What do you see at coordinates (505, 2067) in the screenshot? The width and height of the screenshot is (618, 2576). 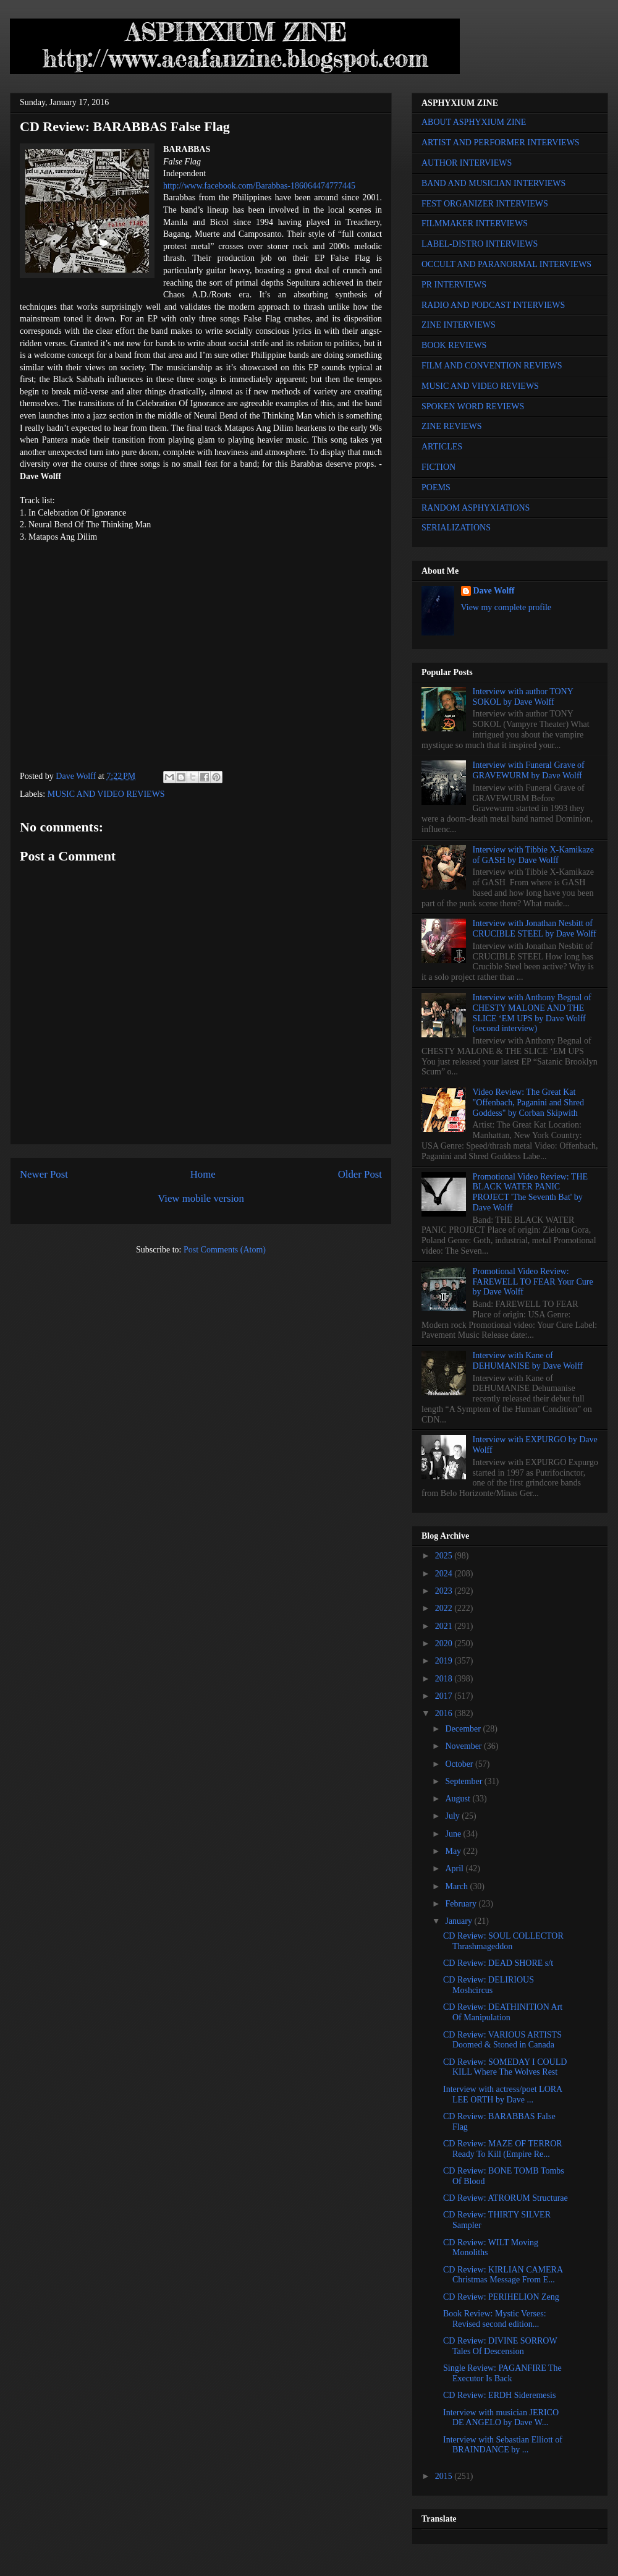 I see `CD Review: SOMEDAY I COULD KILL Where The Wolves Rest` at bounding box center [505, 2067].